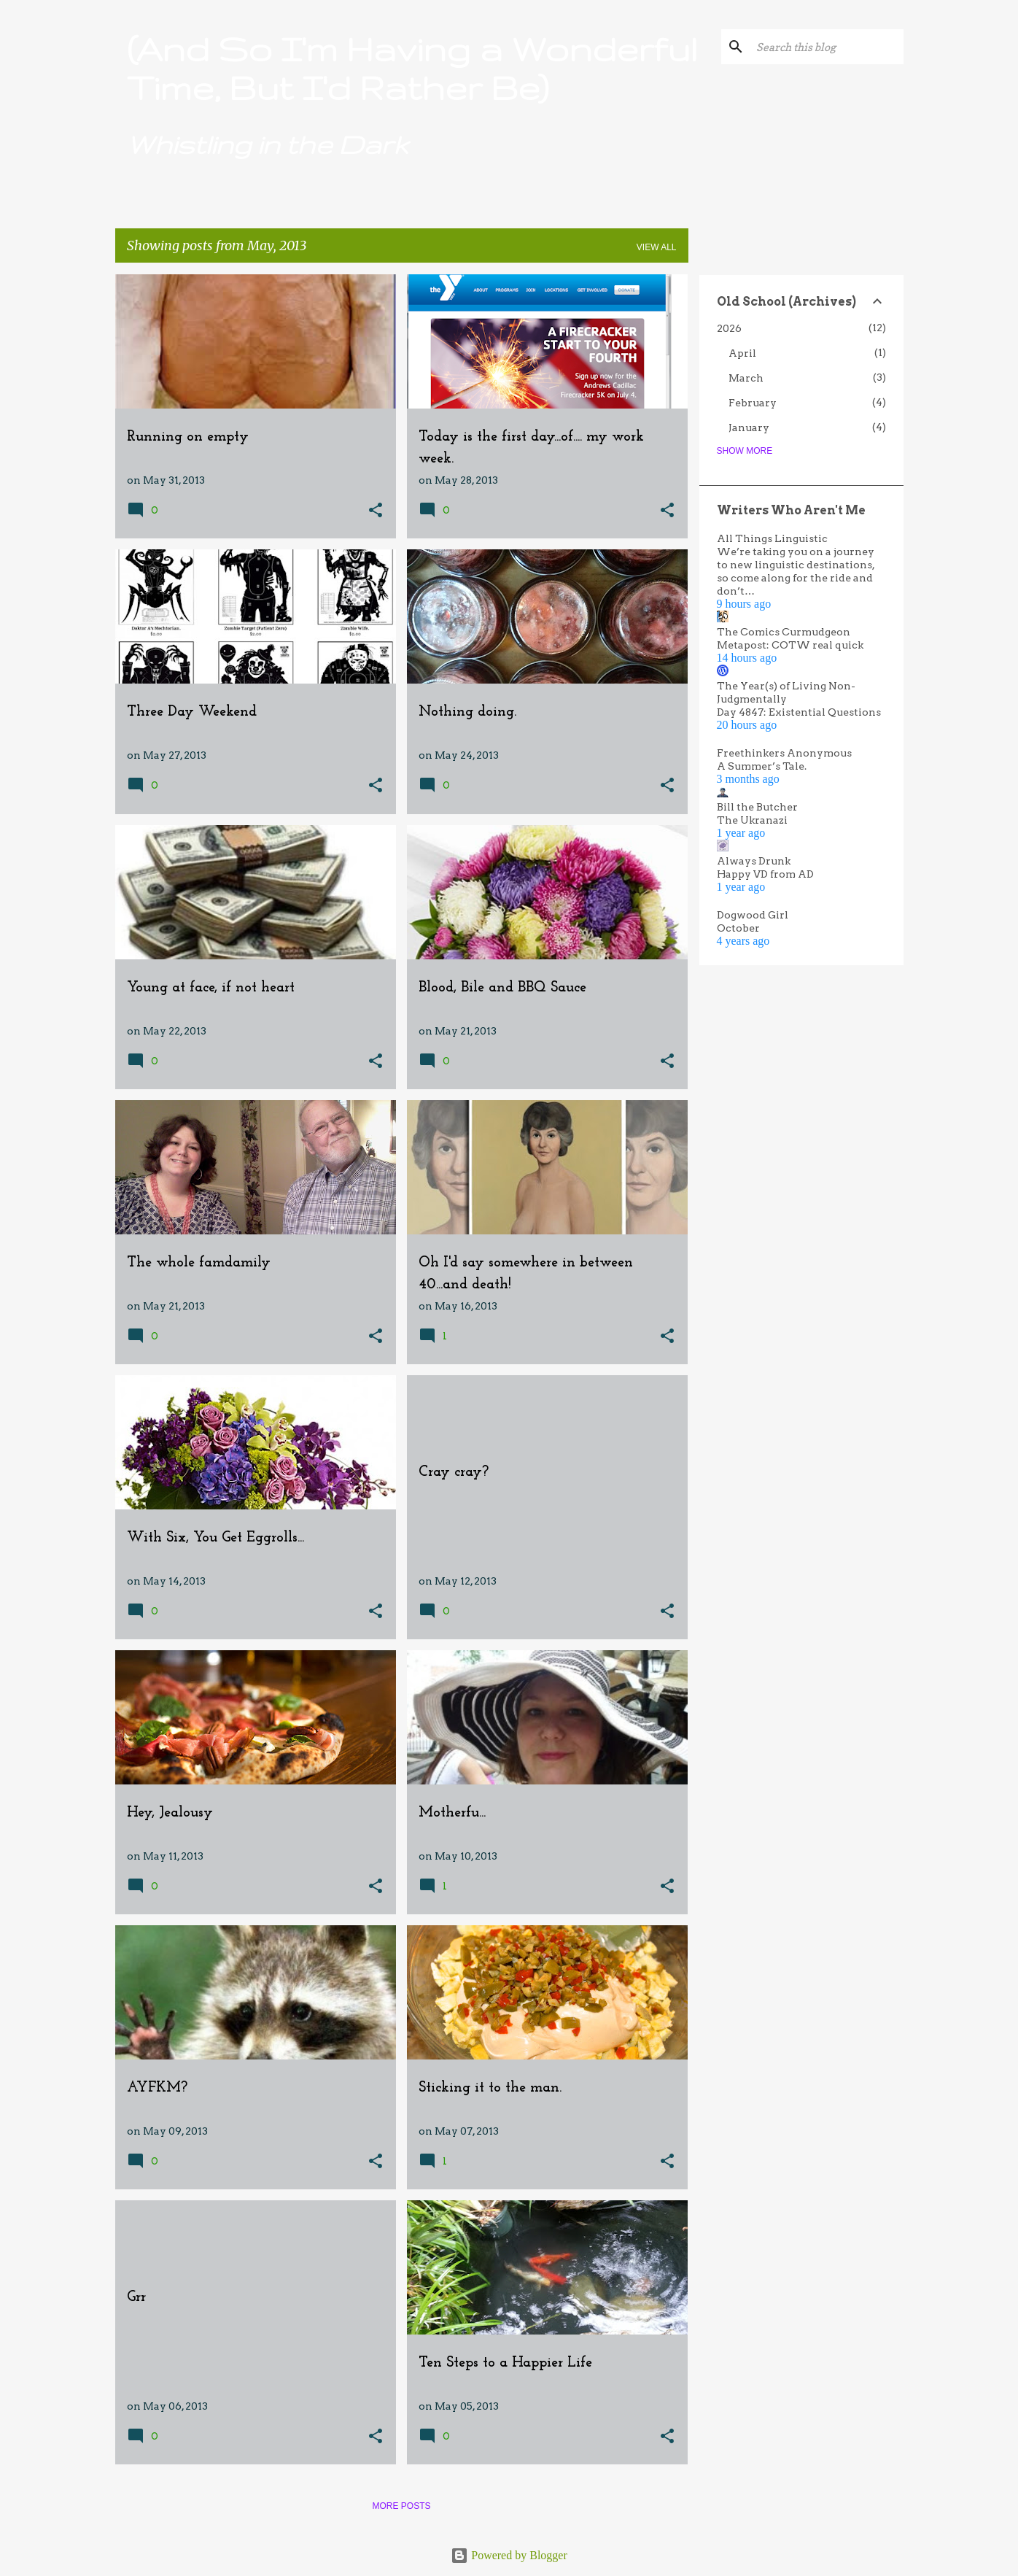 The width and height of the screenshot is (1018, 2576). I want to click on Day 4847: Existential Questions, so click(799, 712).